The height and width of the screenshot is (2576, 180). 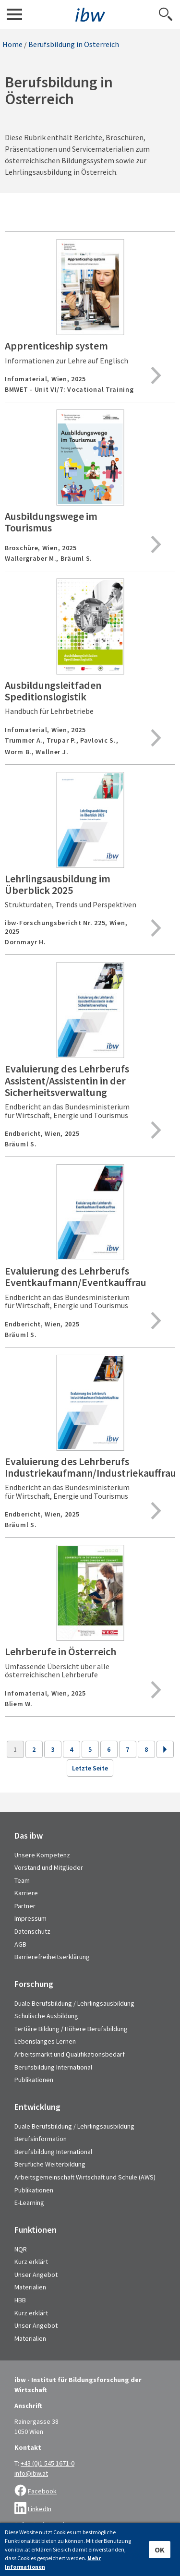 I want to click on Team, so click(x=22, y=1880).